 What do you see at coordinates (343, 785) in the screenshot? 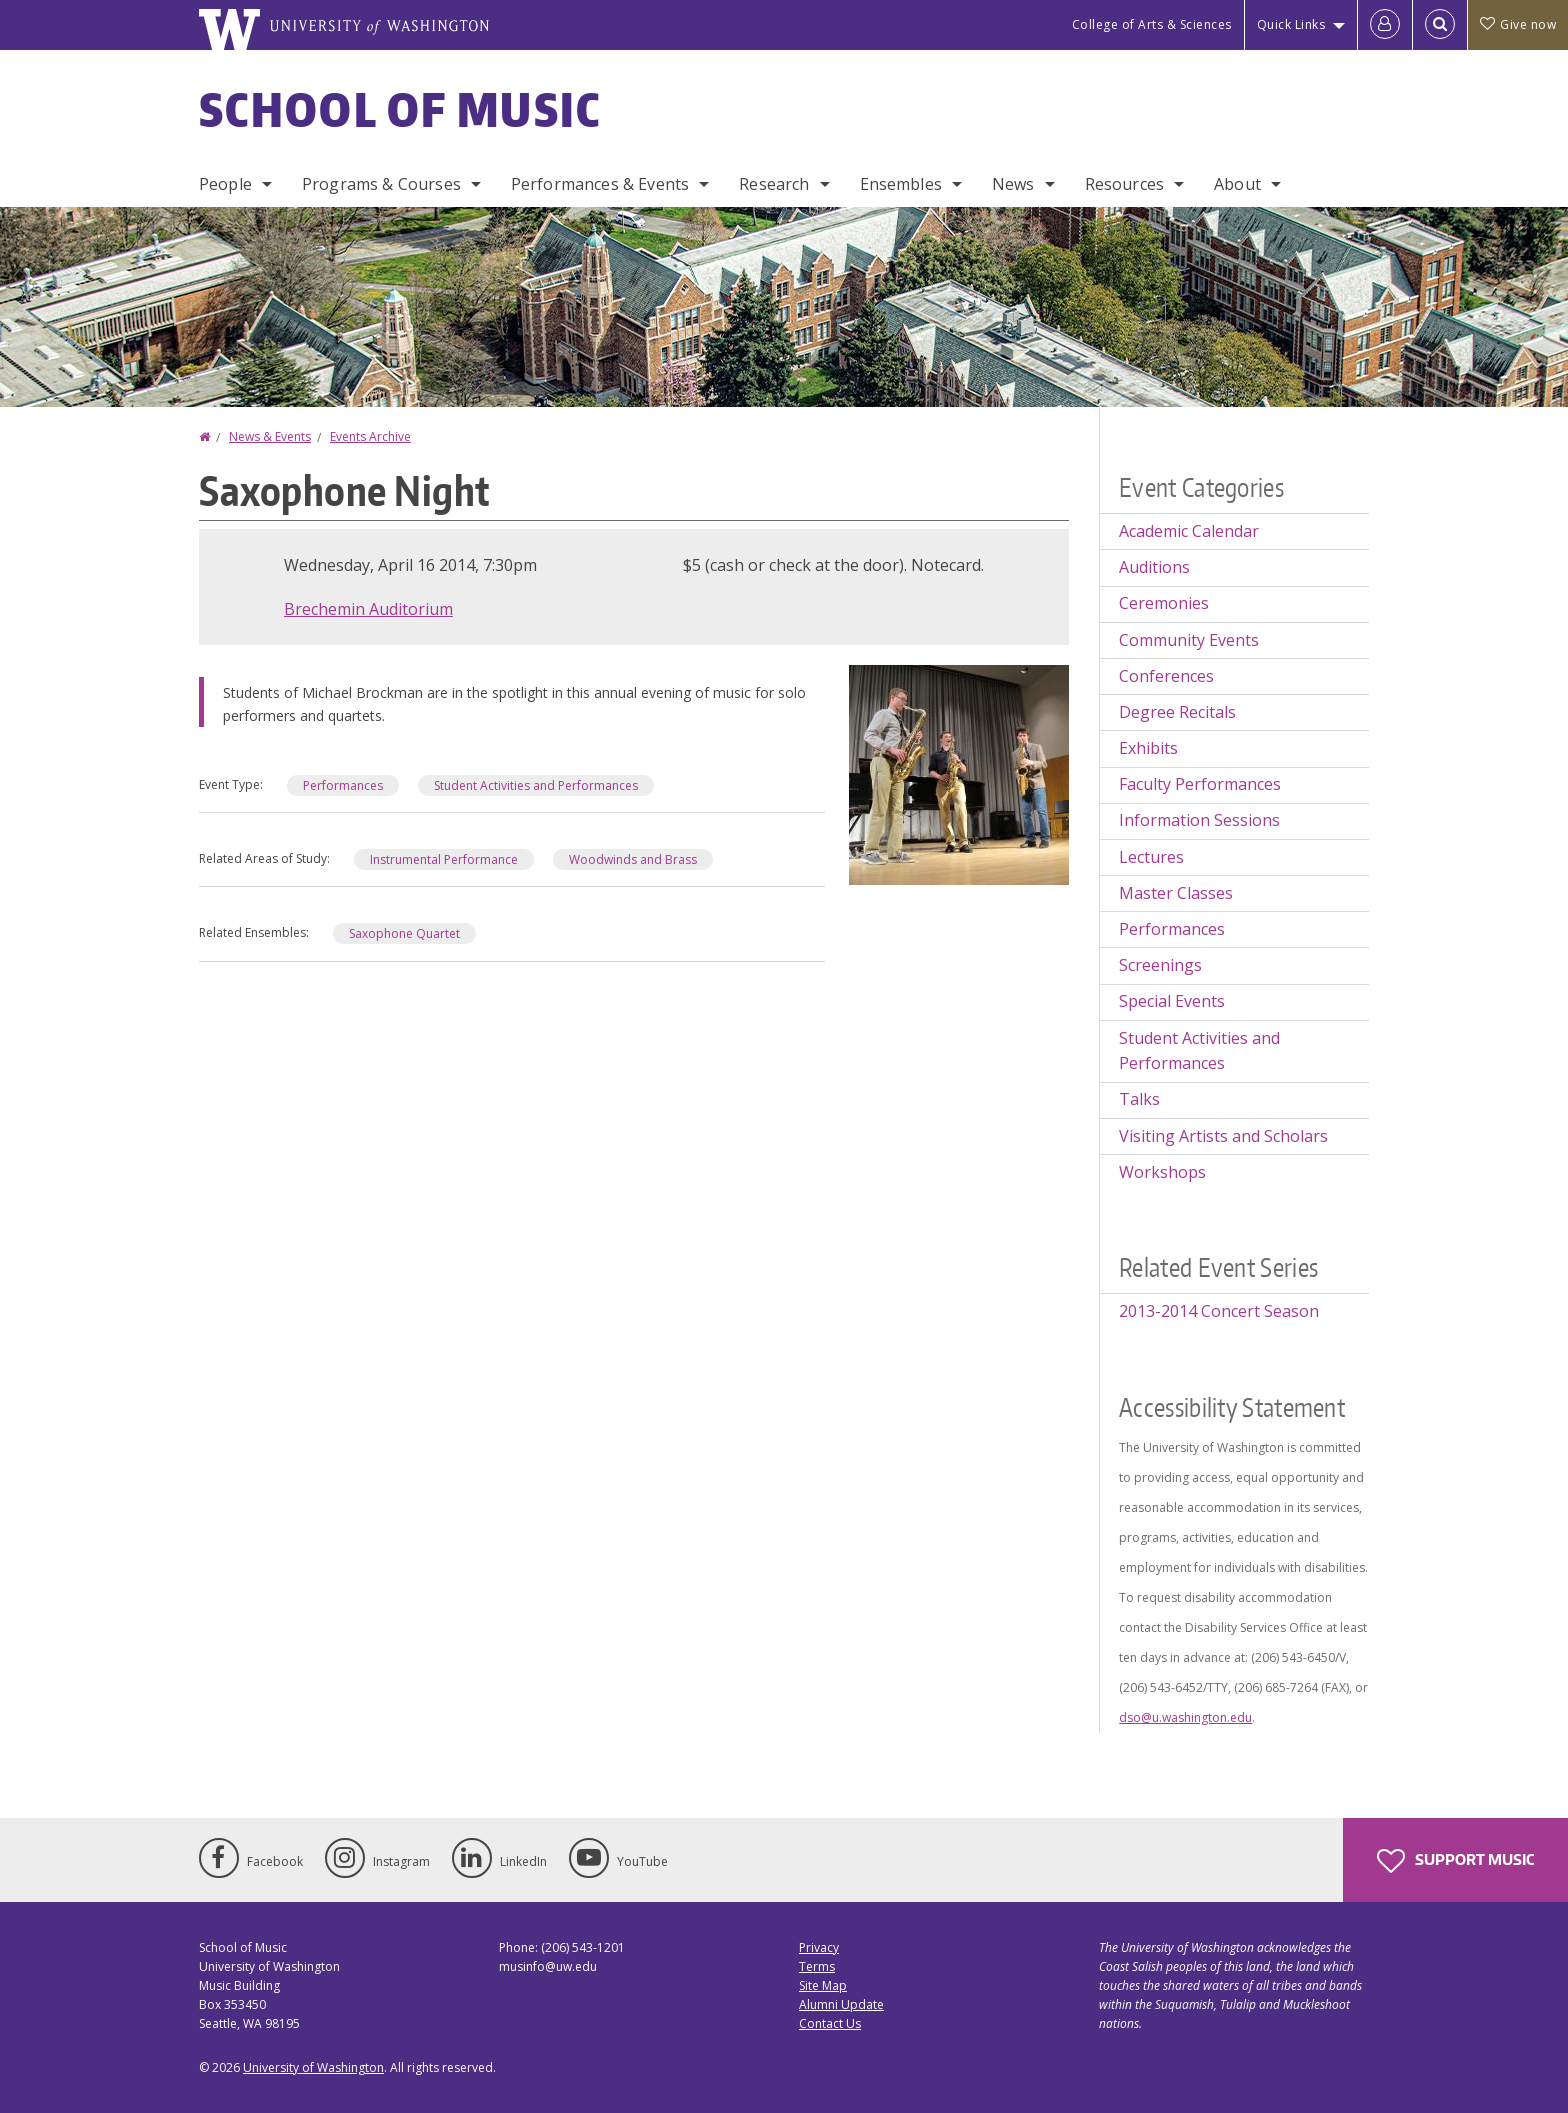
I see `Performances` at bounding box center [343, 785].